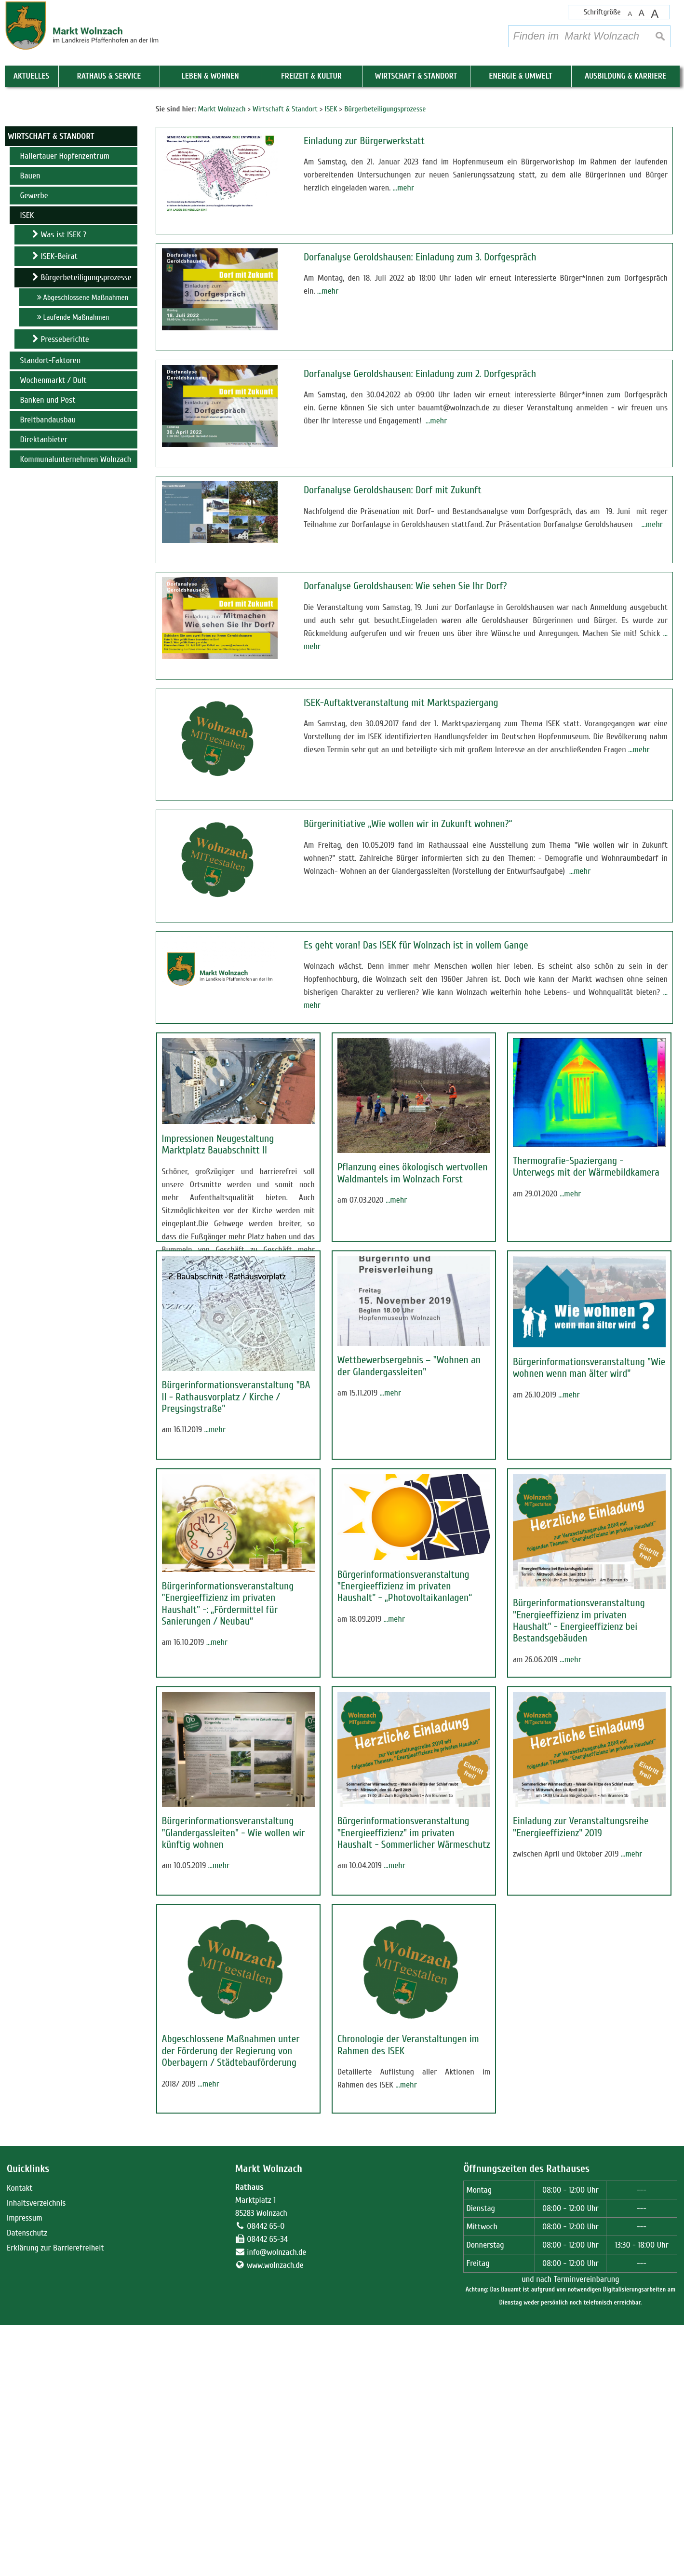 The width and height of the screenshot is (684, 2576). Describe the element at coordinates (27, 2484) in the screenshot. I see `Datenschutz` at that location.